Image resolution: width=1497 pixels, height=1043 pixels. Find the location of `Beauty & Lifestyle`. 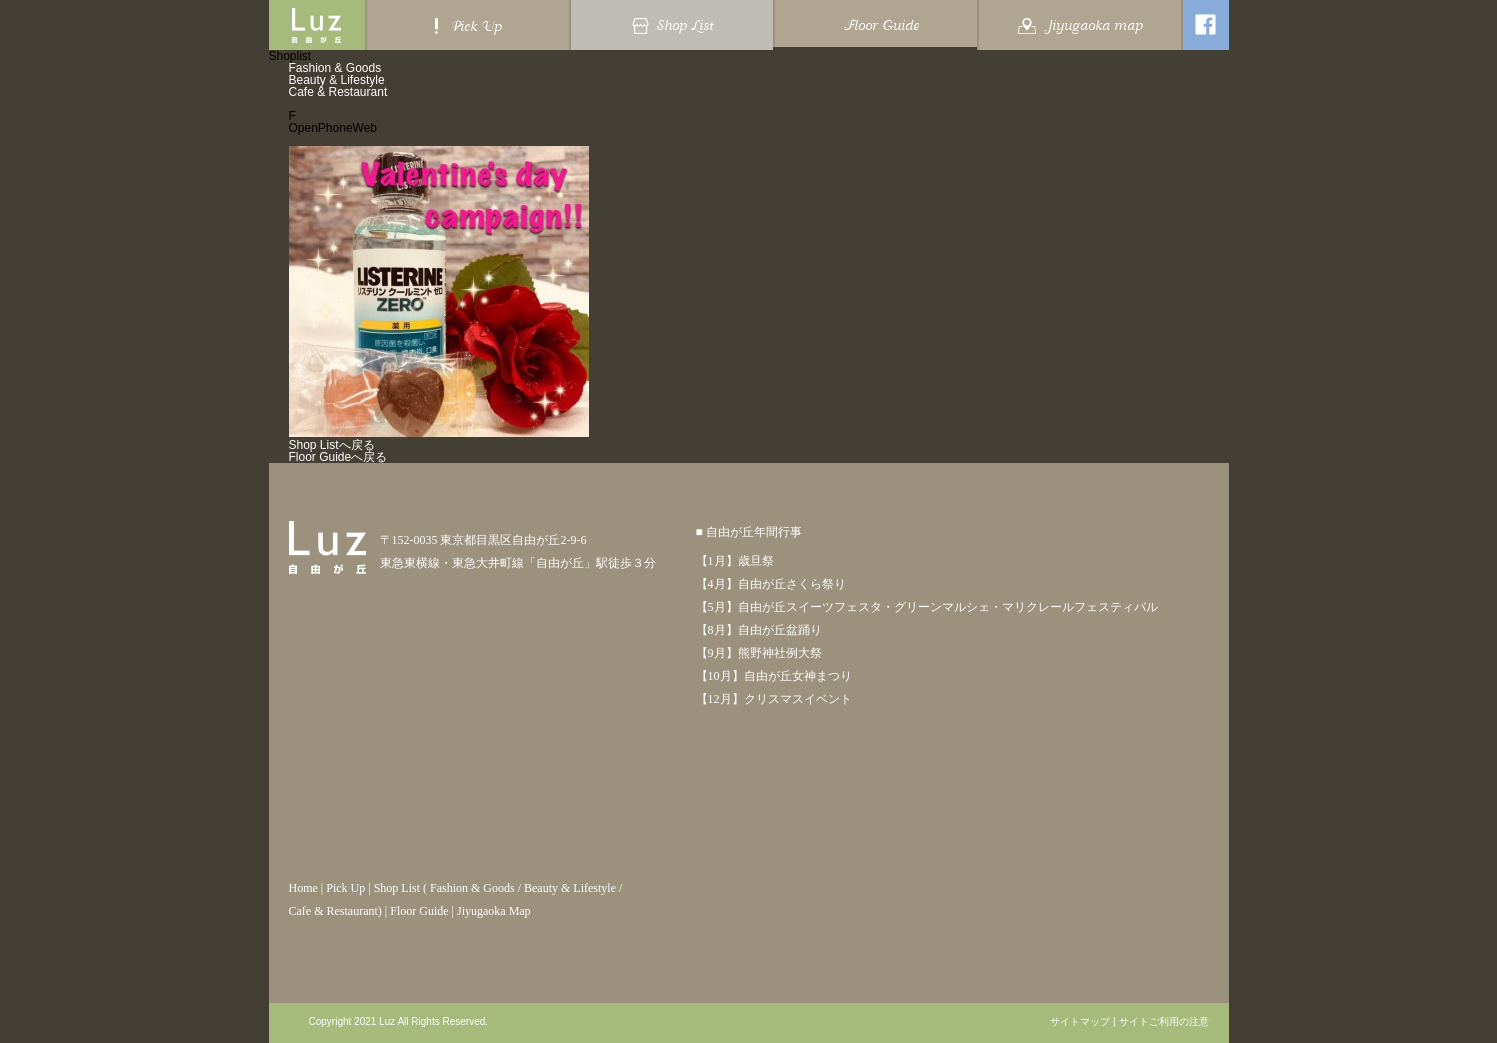

Beauty & Lifestyle is located at coordinates (337, 80).